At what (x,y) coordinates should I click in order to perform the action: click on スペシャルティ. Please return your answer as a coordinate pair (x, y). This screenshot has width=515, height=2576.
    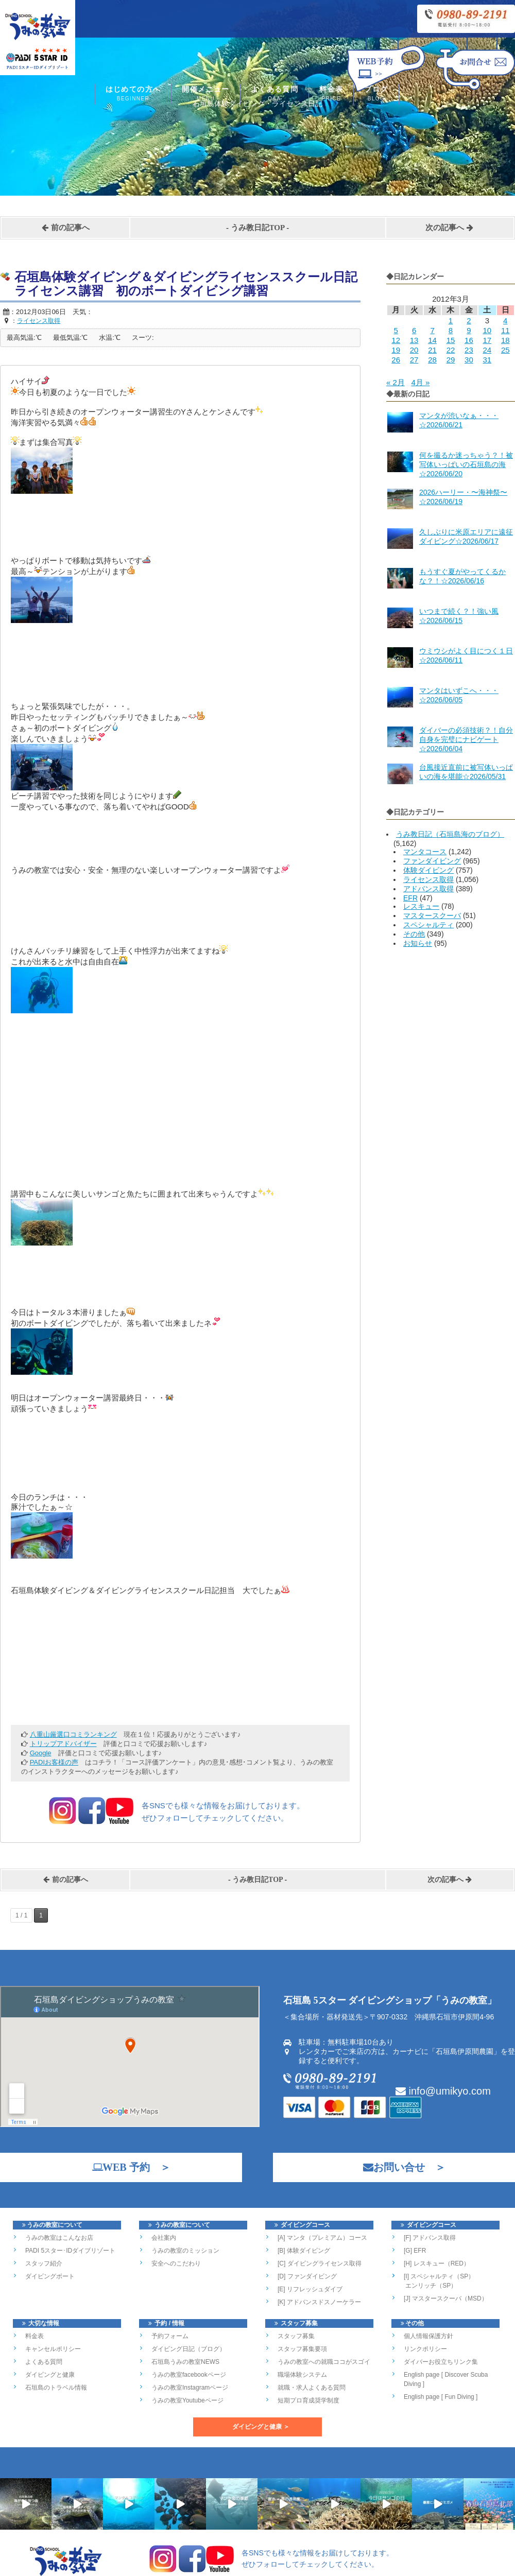
    Looking at the image, I should click on (428, 925).